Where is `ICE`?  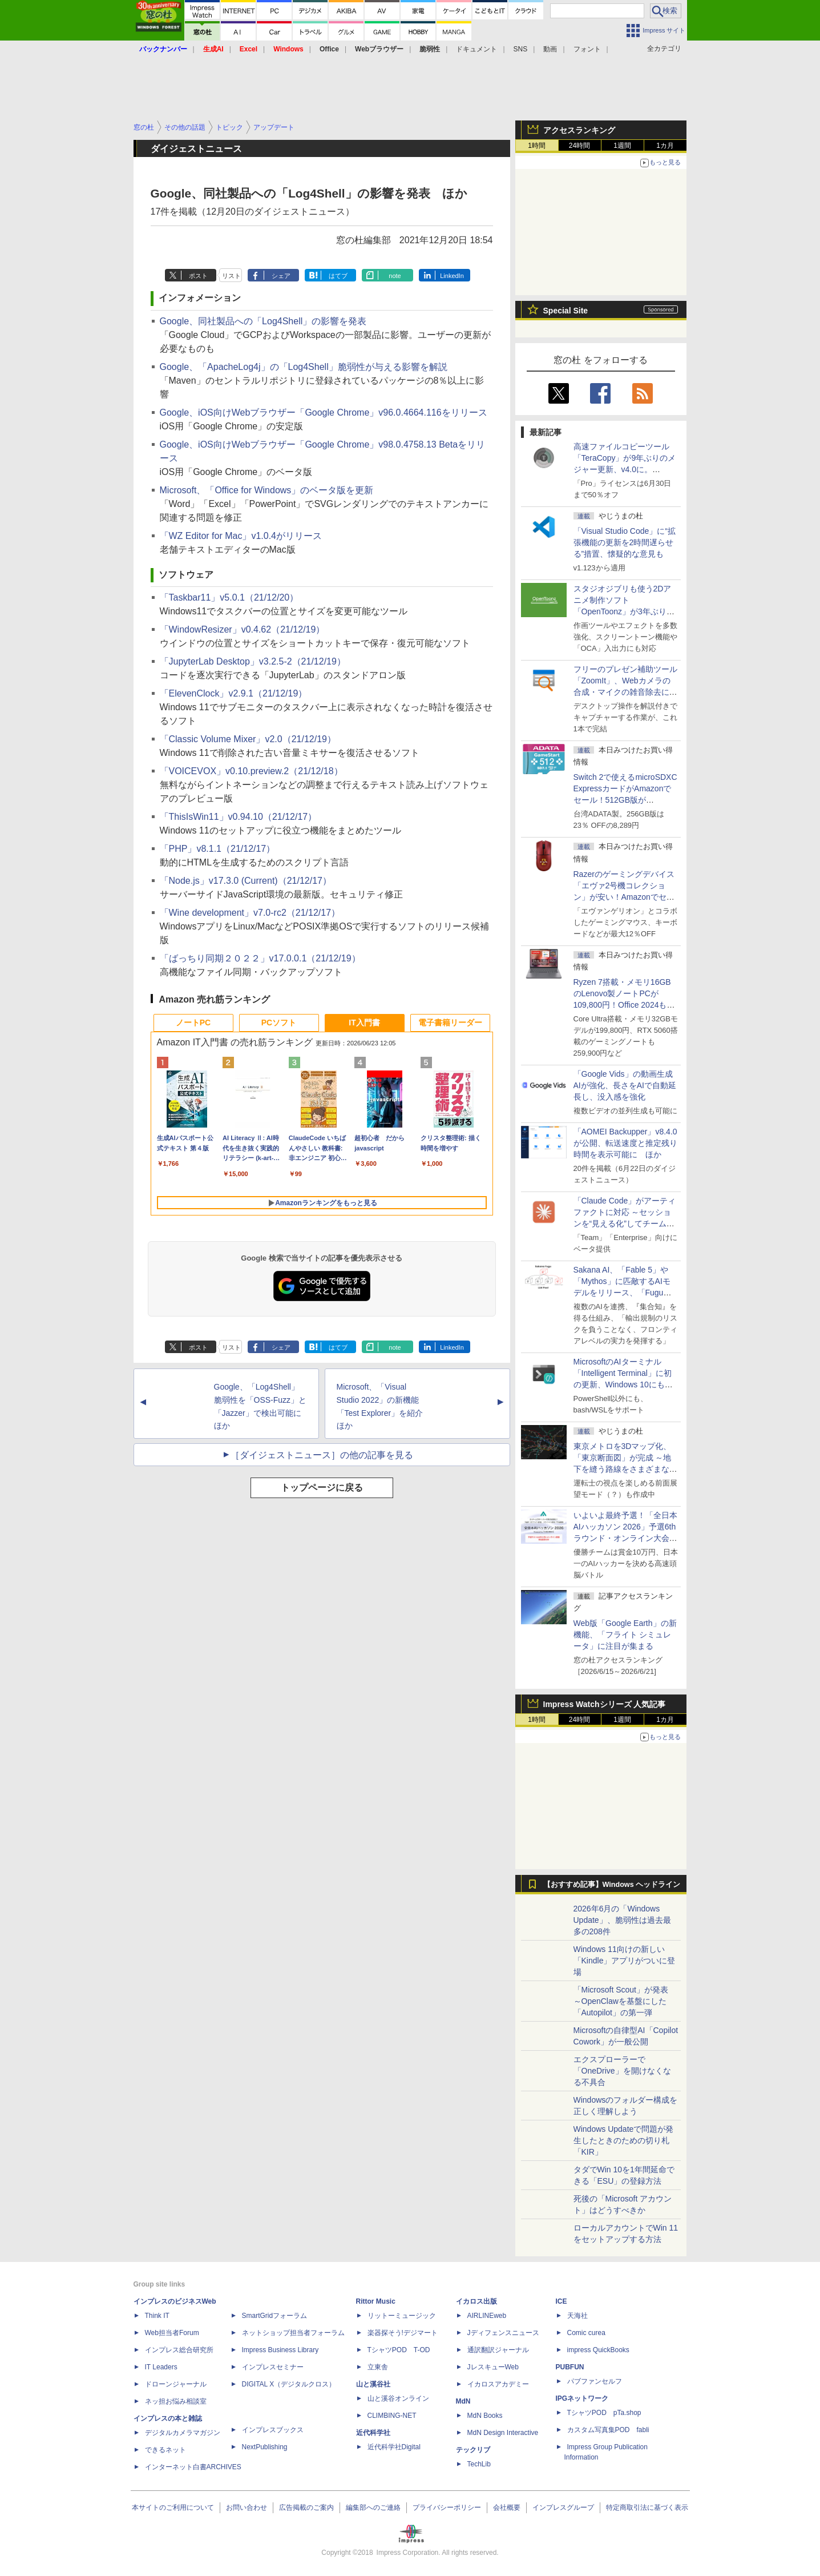 ICE is located at coordinates (561, 2301).